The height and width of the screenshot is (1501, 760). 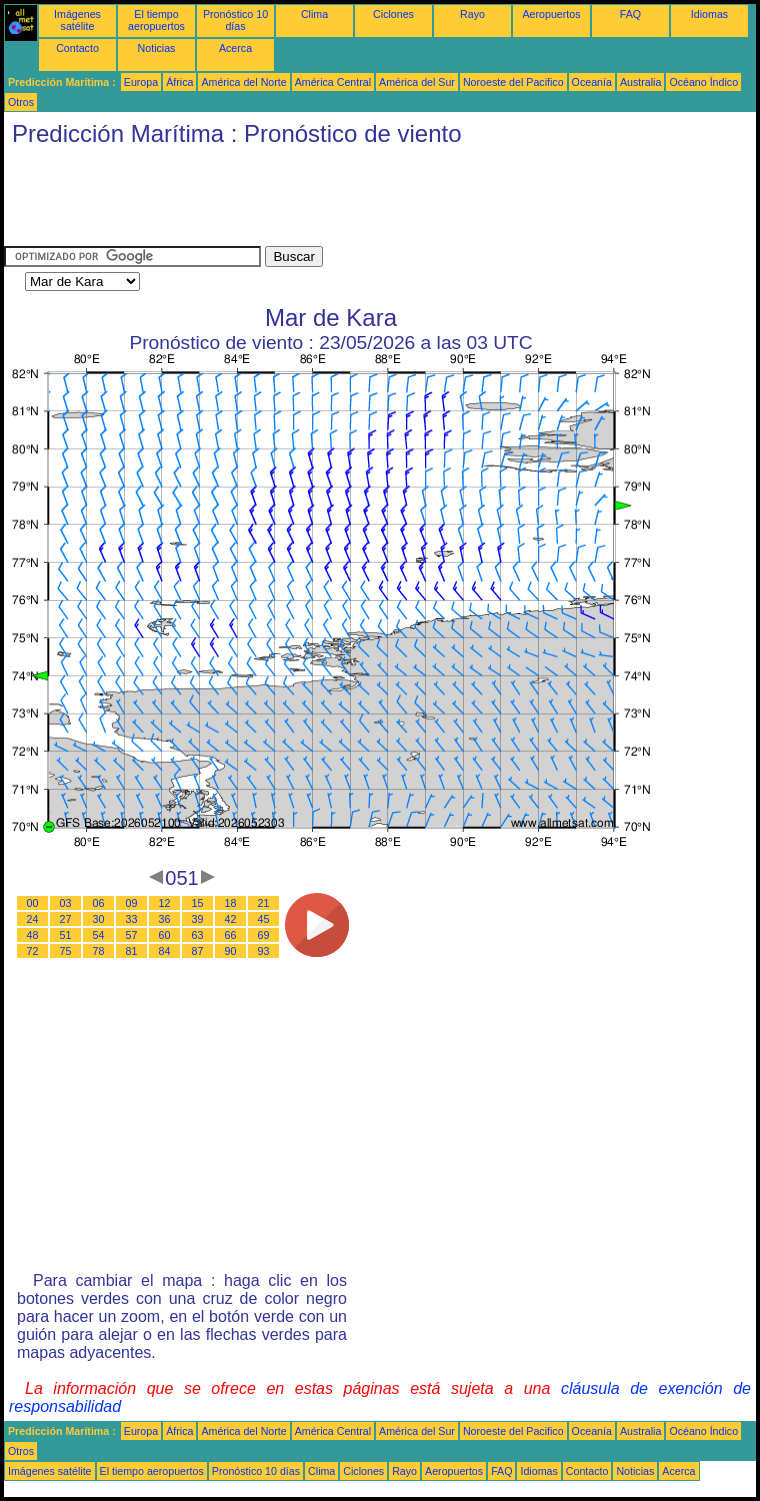 I want to click on 78, so click(x=99, y=951).